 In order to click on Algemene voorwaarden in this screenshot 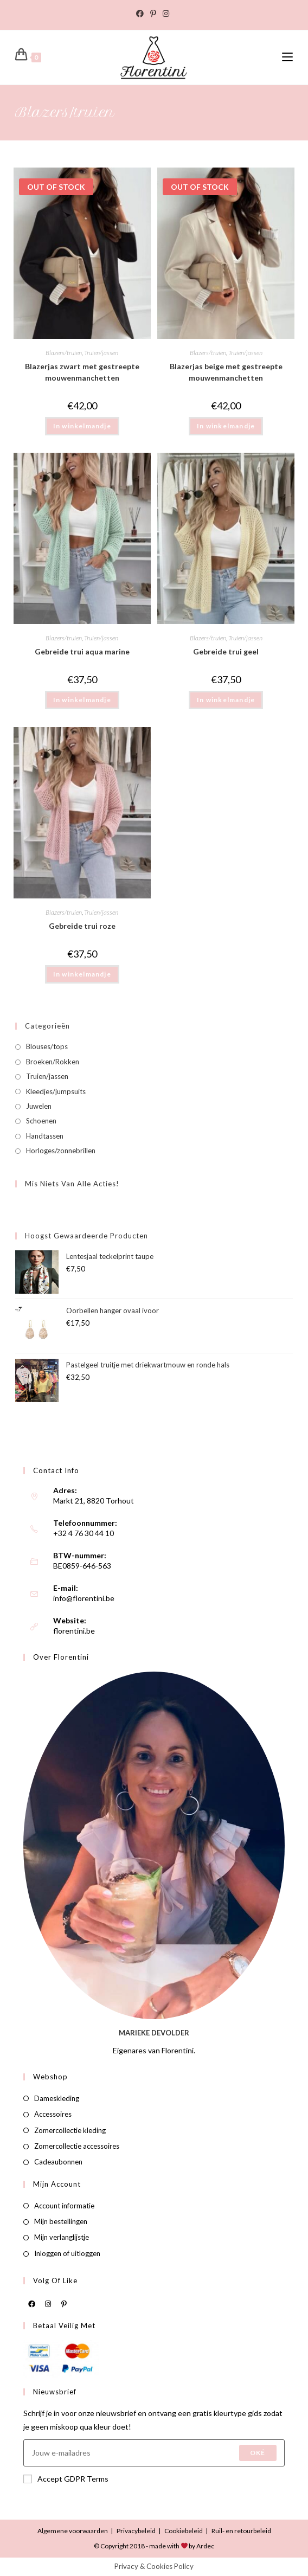, I will do `click(72, 2531)`.